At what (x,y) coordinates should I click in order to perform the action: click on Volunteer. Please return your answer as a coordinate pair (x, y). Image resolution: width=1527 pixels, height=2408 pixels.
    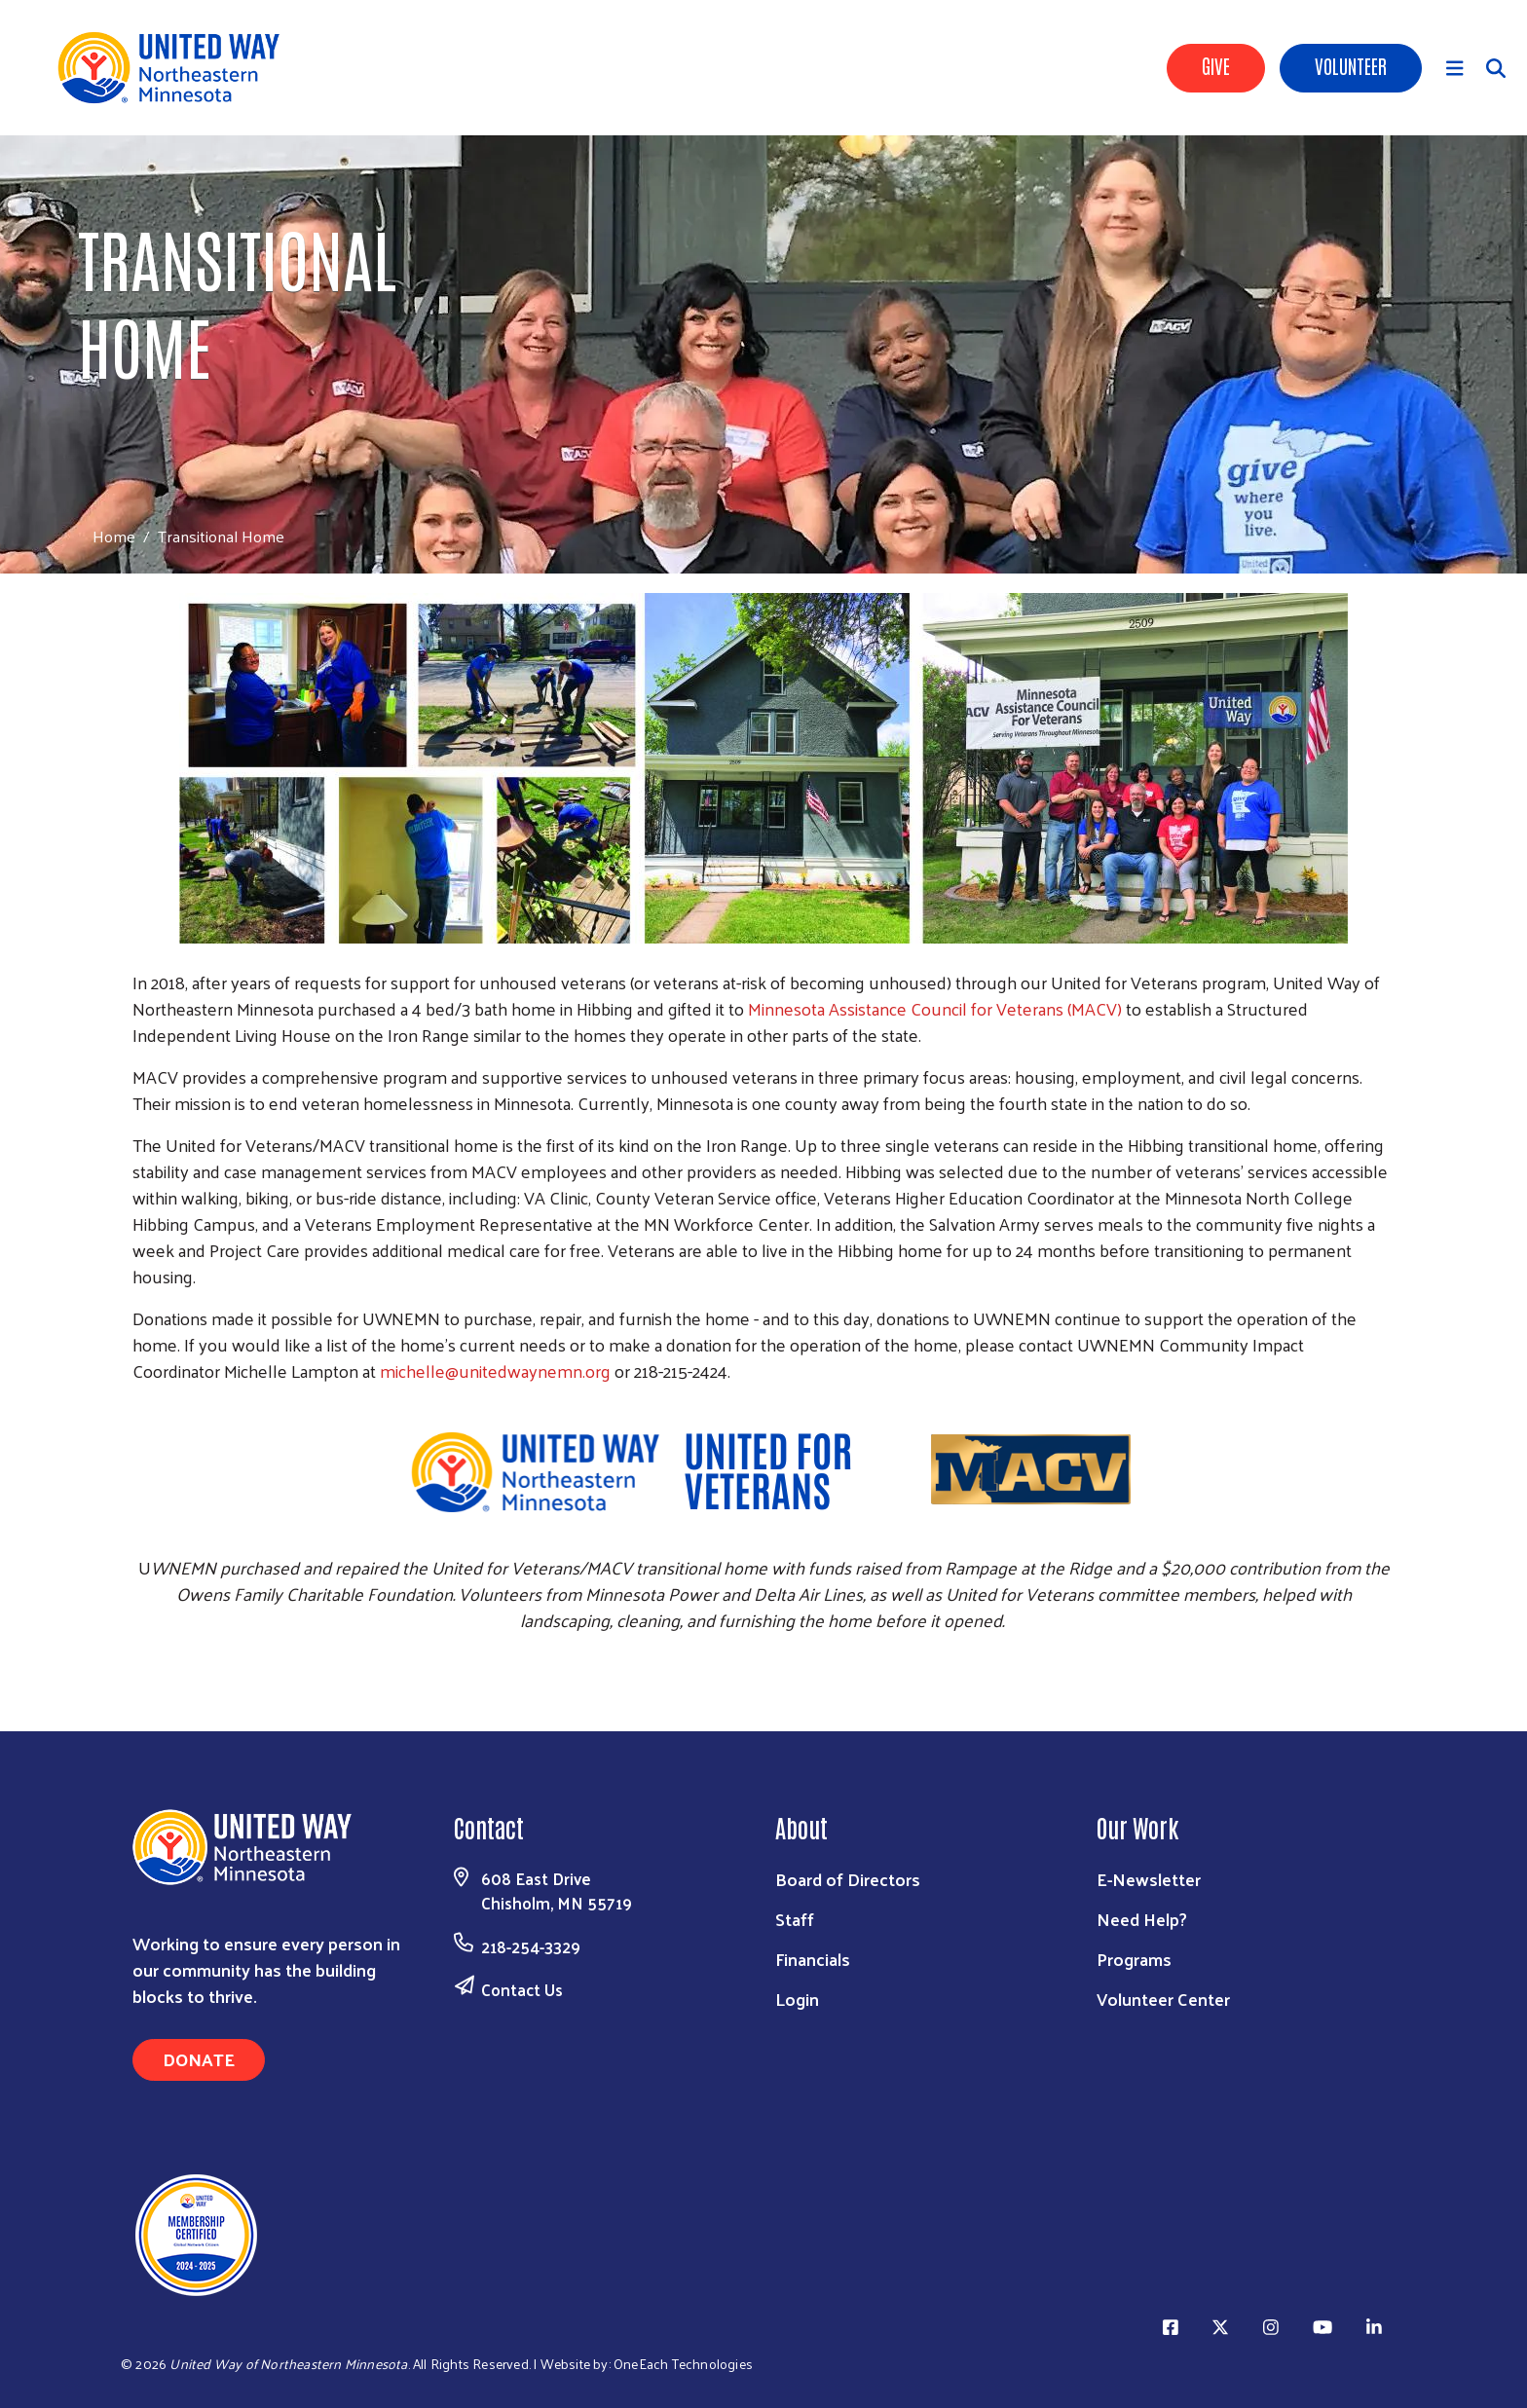
    Looking at the image, I should click on (1351, 65).